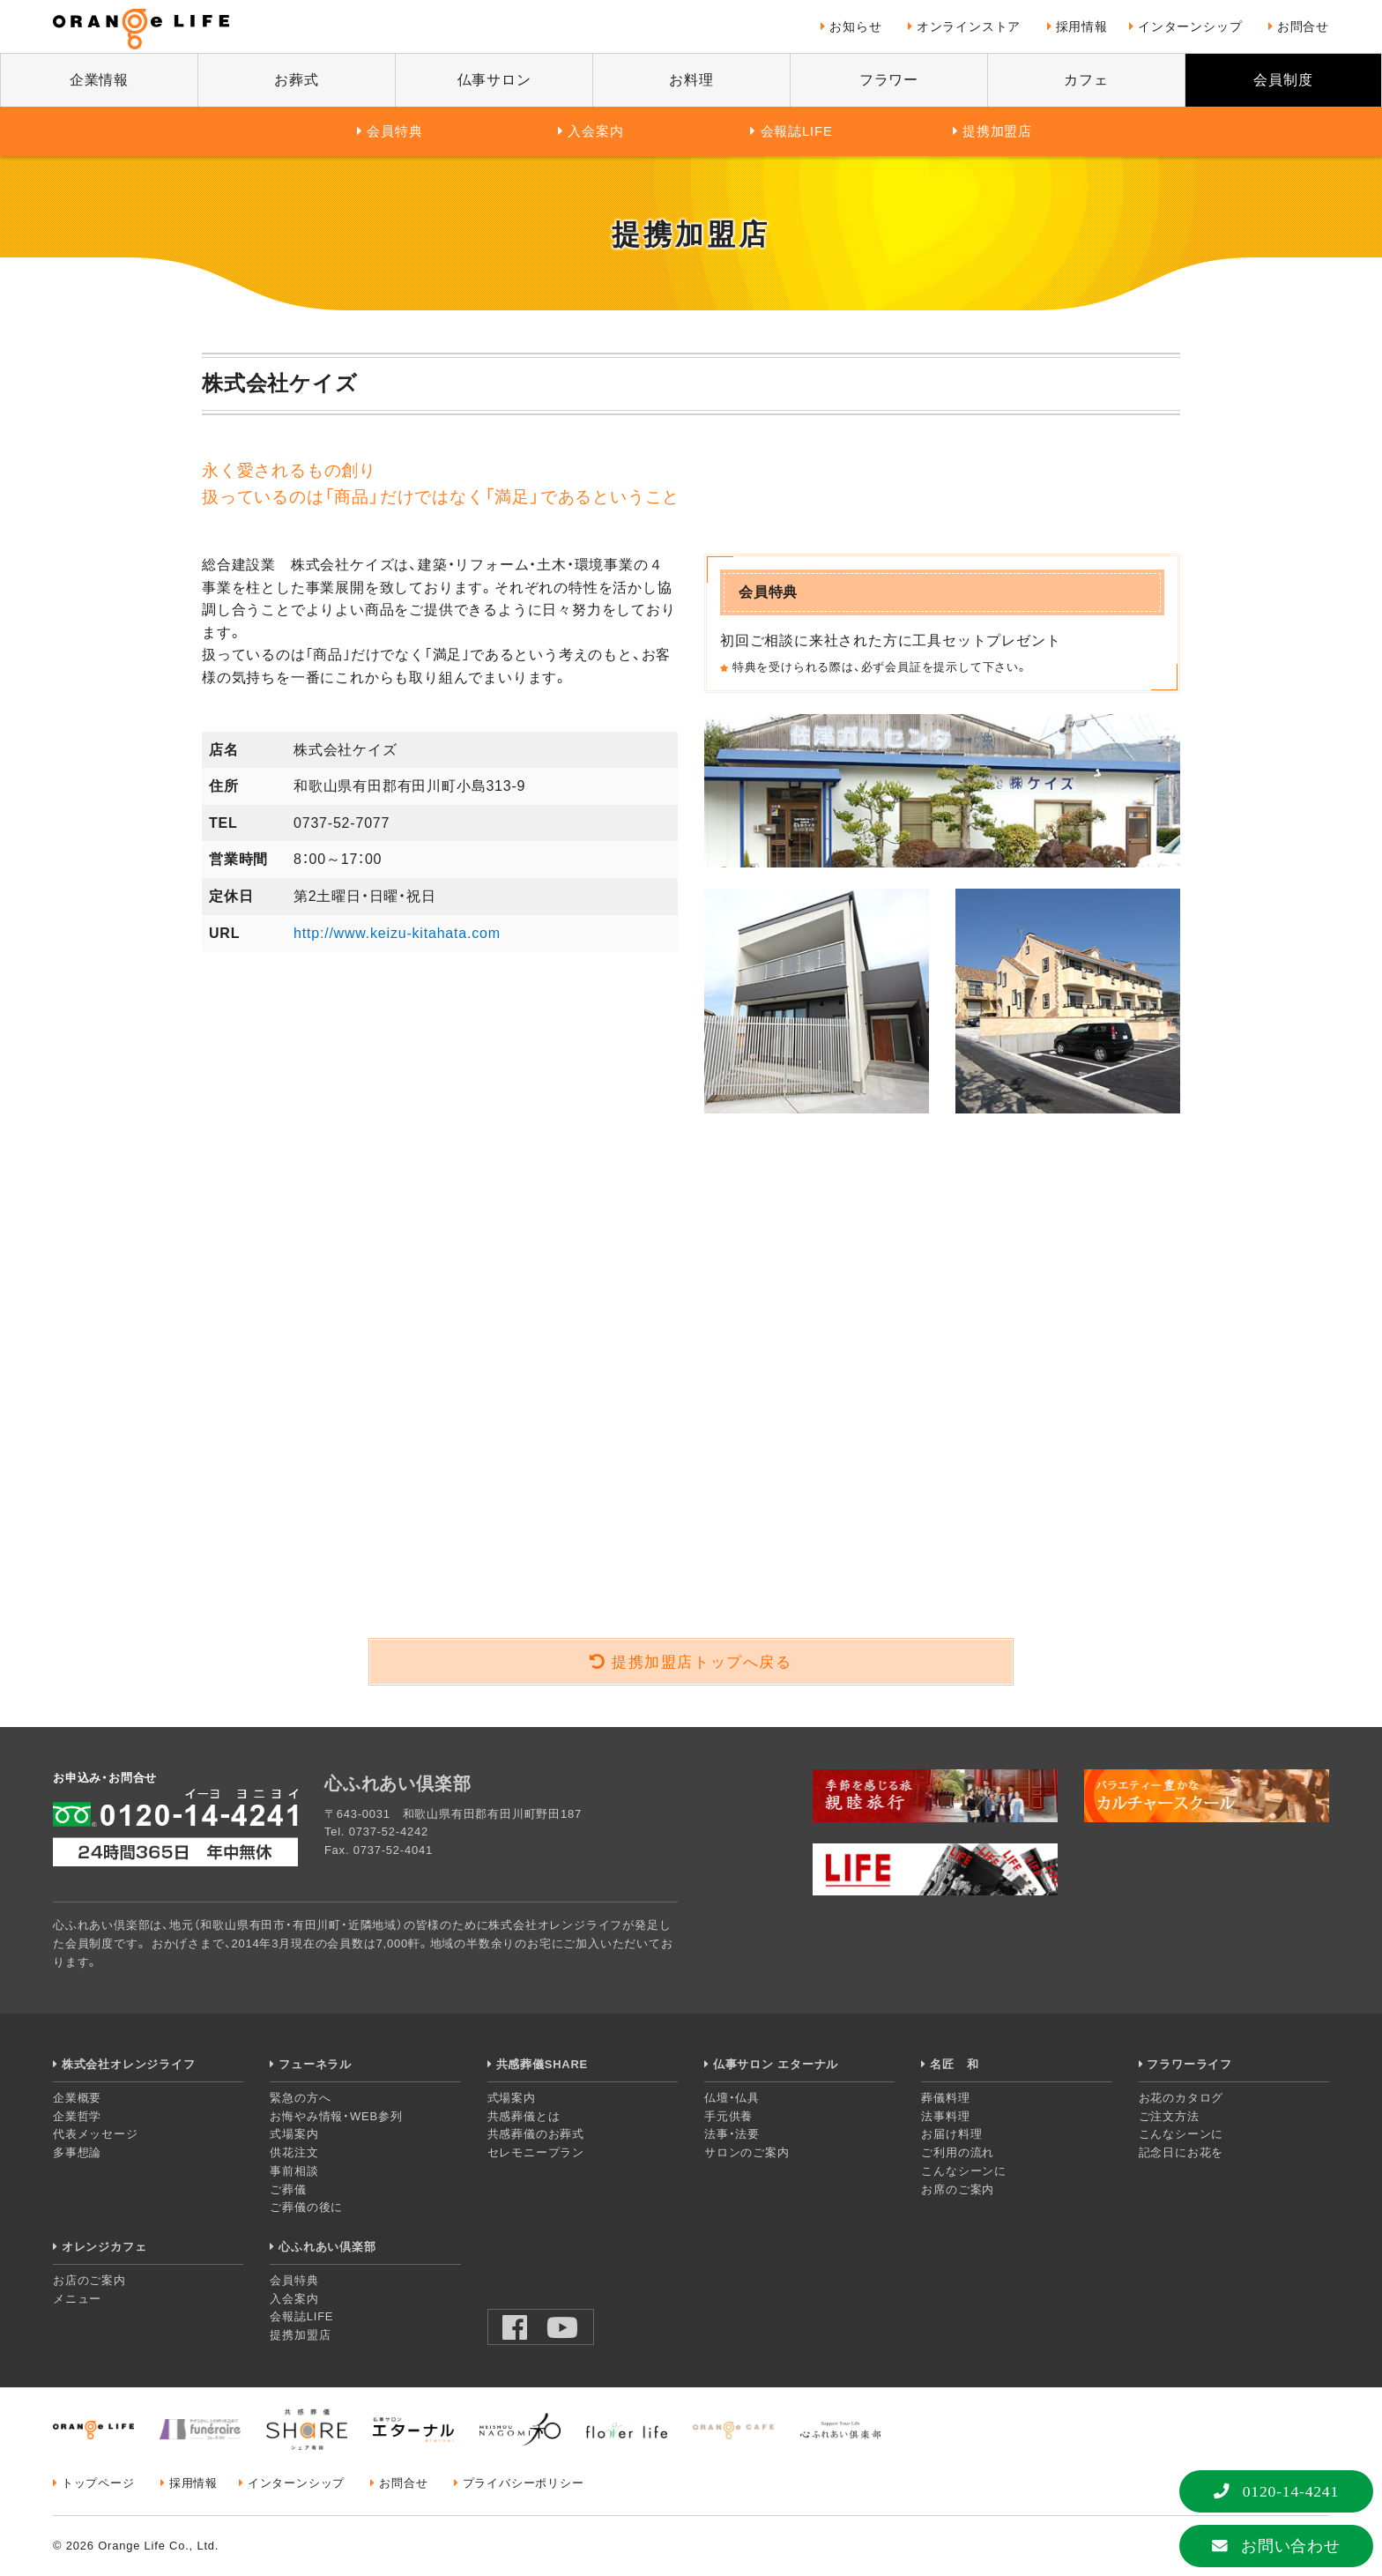 This screenshot has width=1382, height=2576. I want to click on お店のご案内, so click(89, 2280).